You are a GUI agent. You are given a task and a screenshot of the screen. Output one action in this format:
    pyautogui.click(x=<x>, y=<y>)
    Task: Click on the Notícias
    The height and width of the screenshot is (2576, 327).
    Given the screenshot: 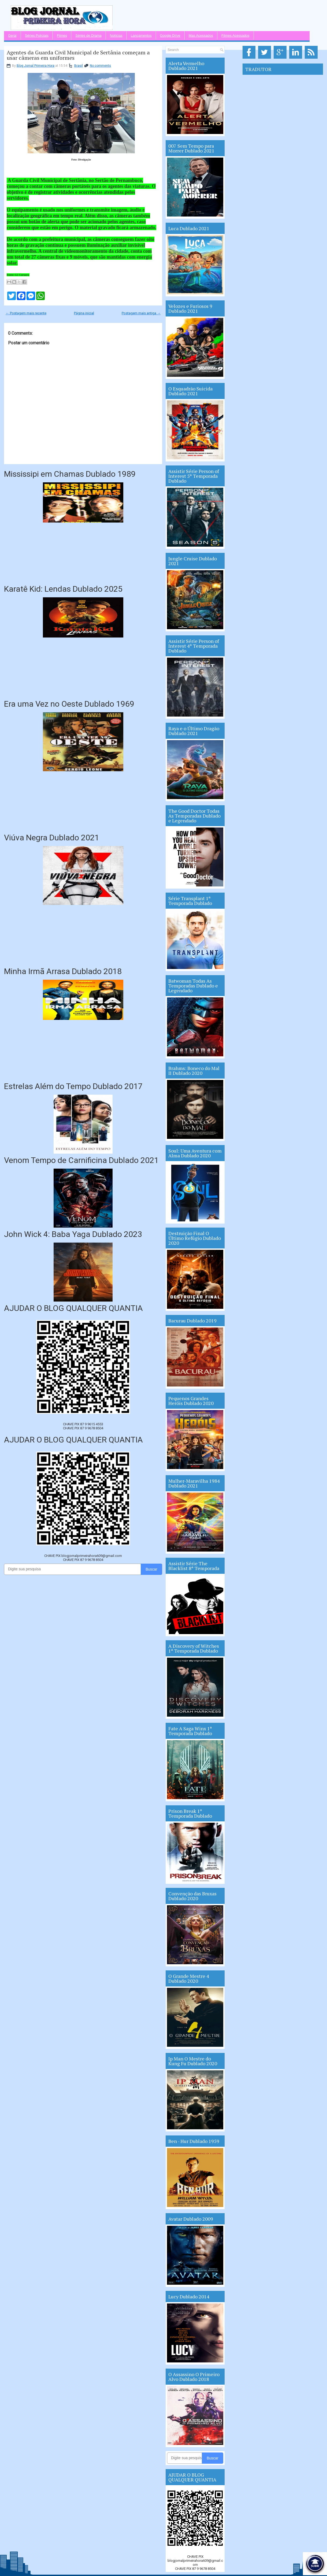 What is the action you would take?
    pyautogui.click(x=116, y=35)
    